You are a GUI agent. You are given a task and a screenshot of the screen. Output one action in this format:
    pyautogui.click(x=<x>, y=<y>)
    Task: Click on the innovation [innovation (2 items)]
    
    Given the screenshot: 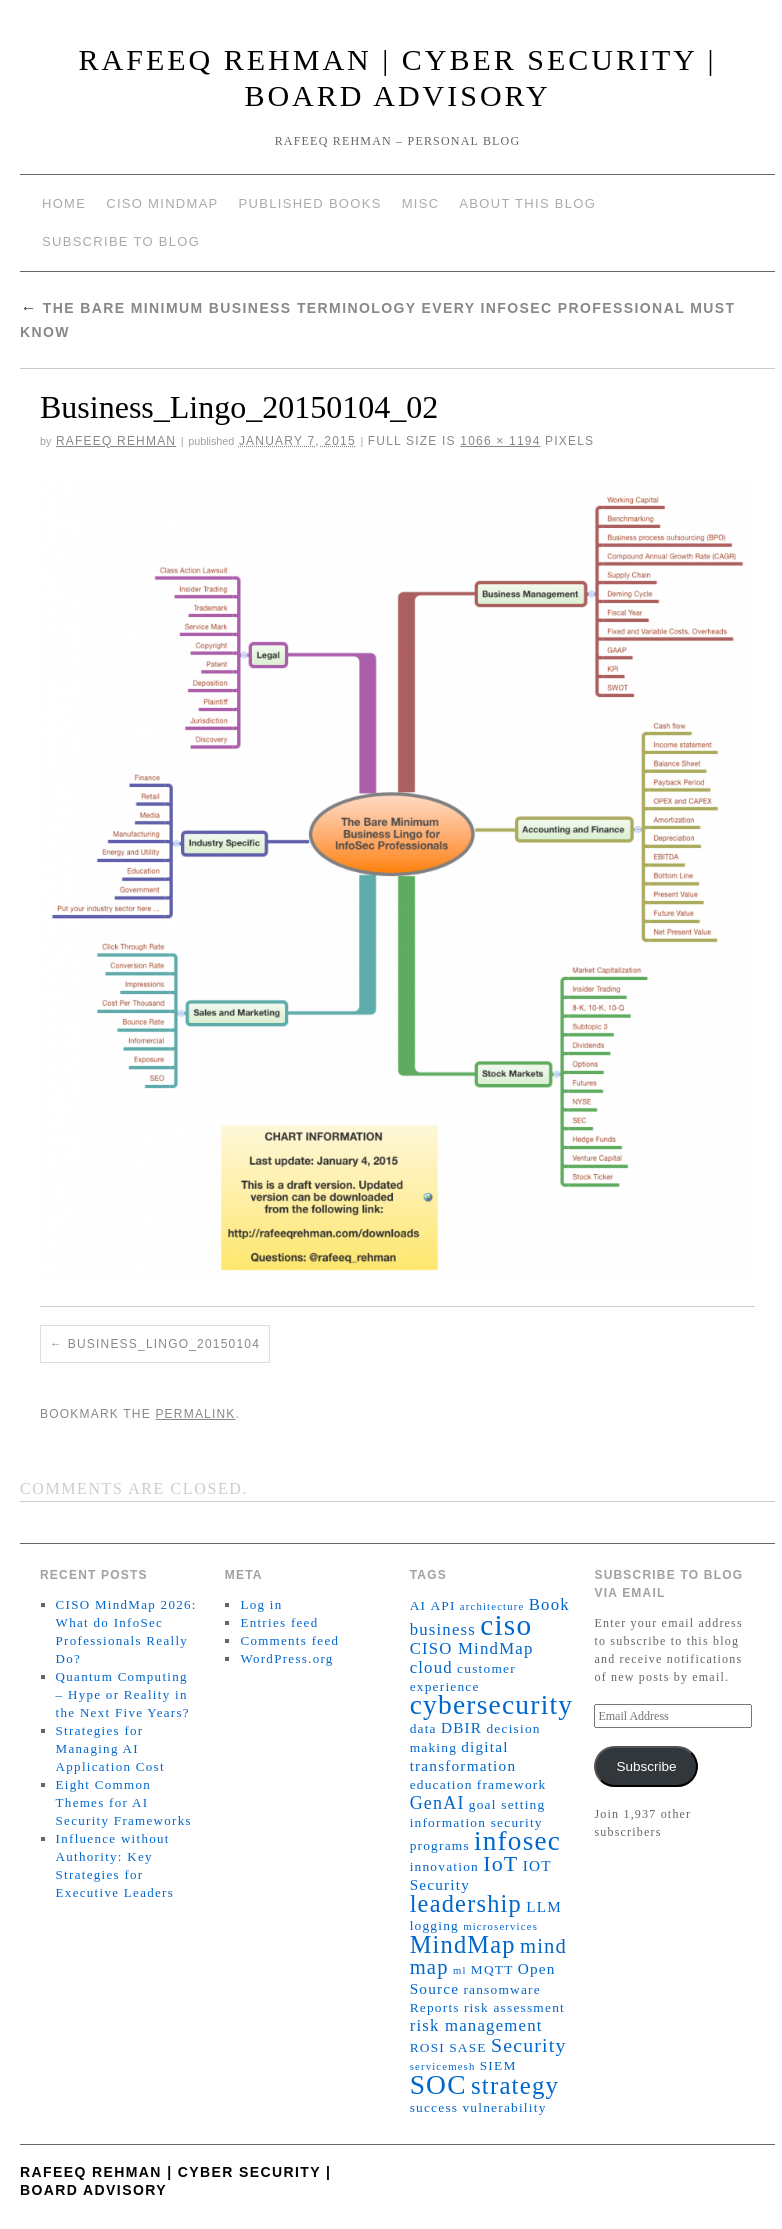 What is the action you would take?
    pyautogui.click(x=444, y=1866)
    